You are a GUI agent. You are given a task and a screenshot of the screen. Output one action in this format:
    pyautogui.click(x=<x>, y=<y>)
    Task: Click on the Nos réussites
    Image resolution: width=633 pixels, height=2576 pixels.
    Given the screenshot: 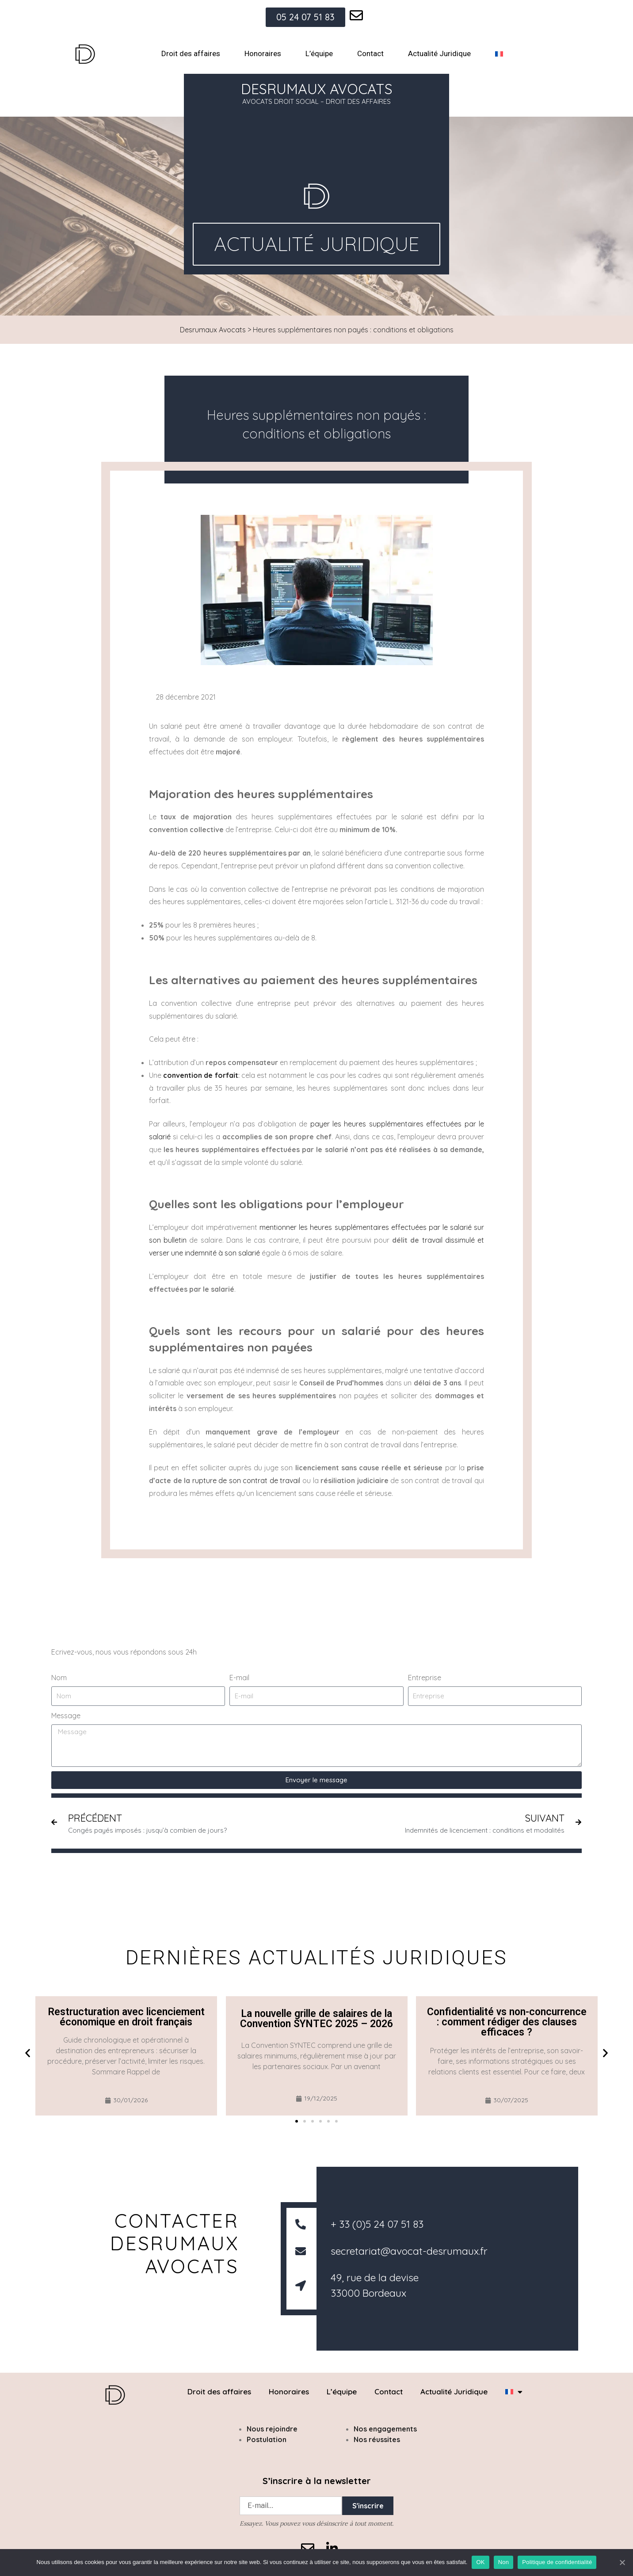 What is the action you would take?
    pyautogui.click(x=377, y=2439)
    